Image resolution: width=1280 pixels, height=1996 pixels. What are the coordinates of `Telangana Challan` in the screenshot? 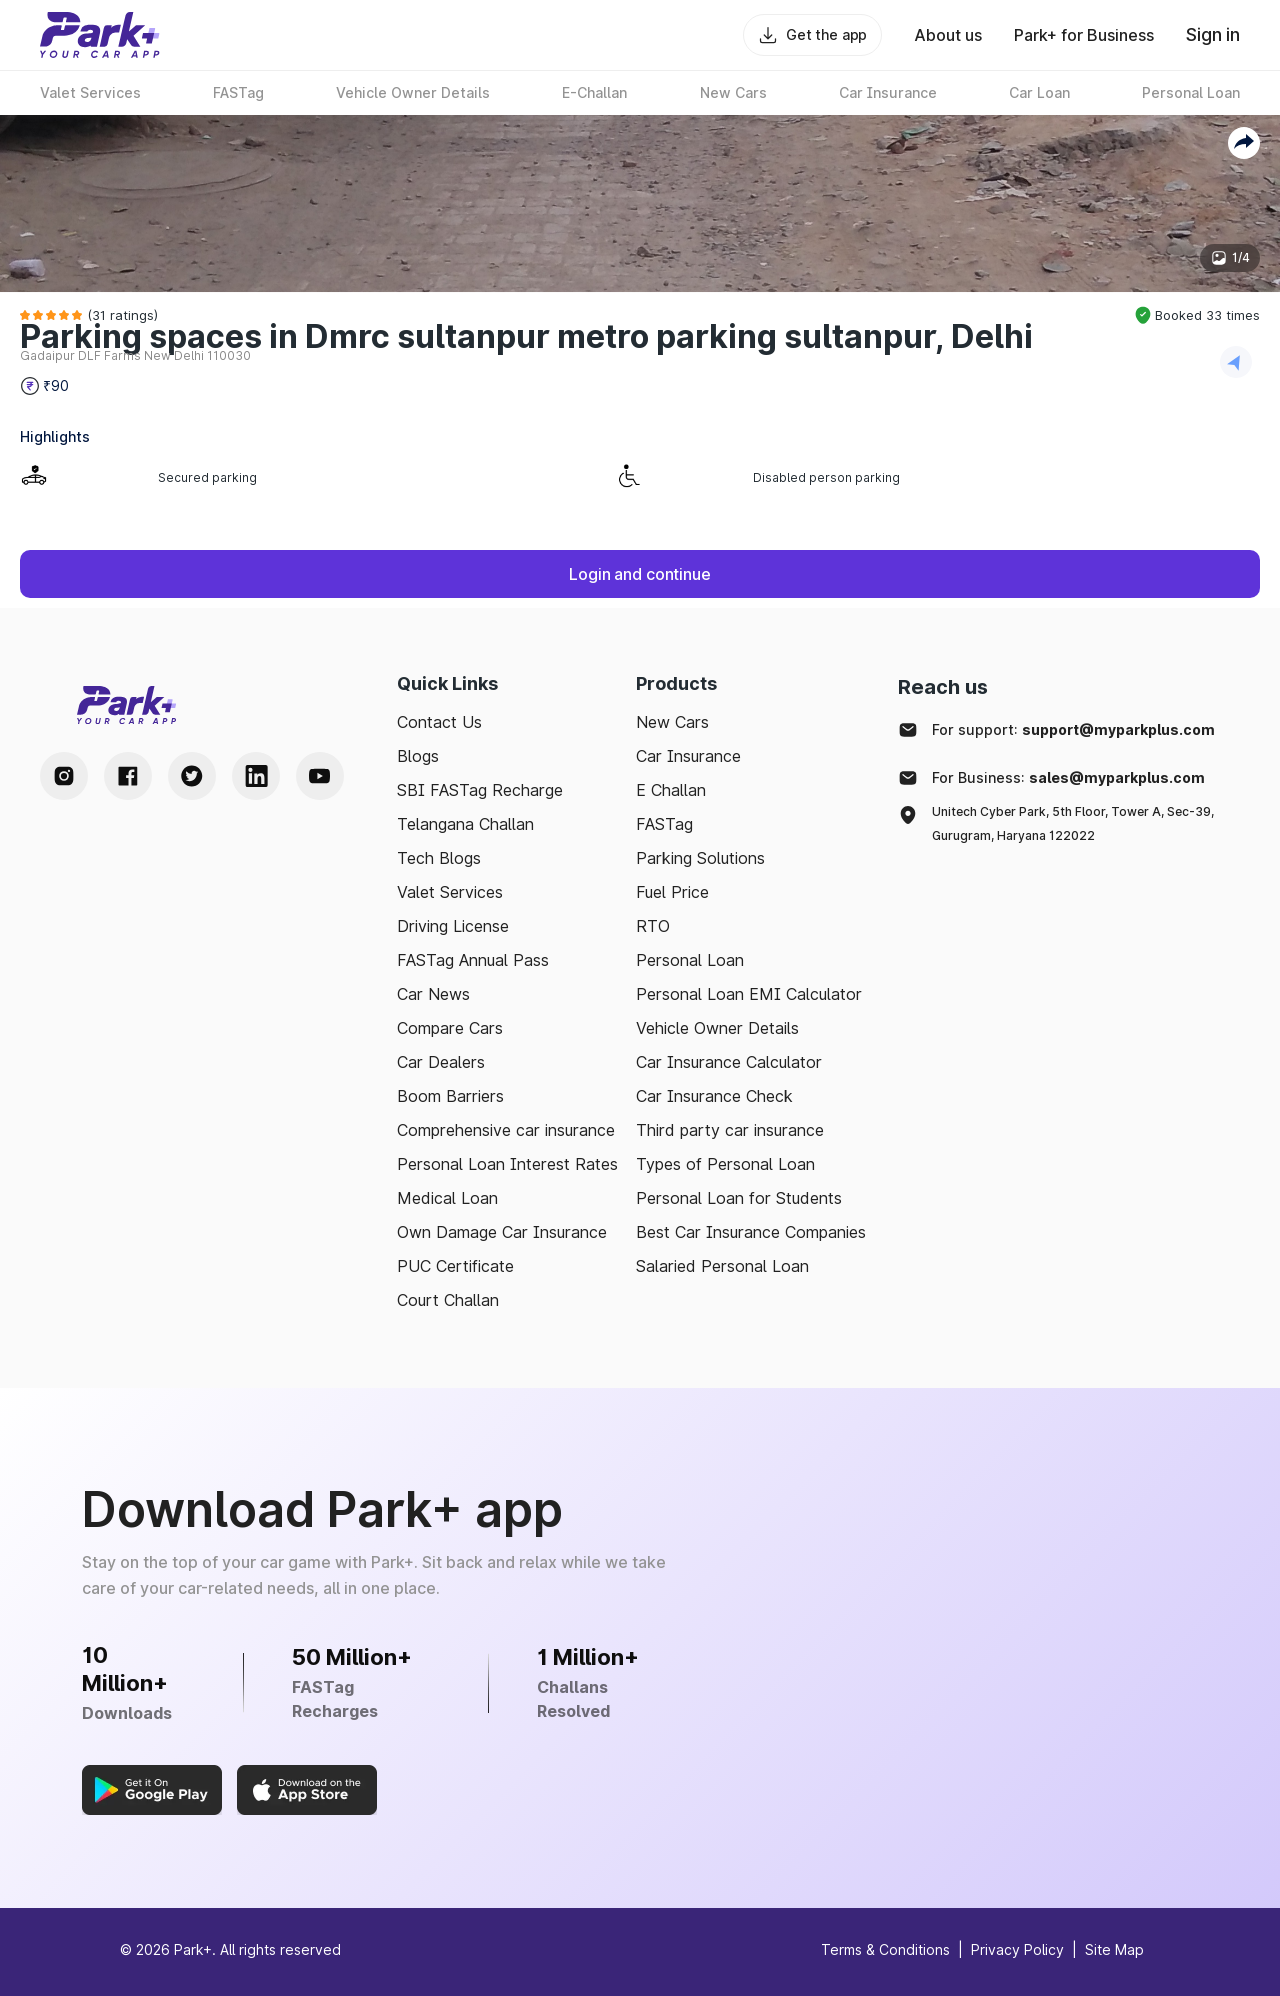 It's located at (465, 824).